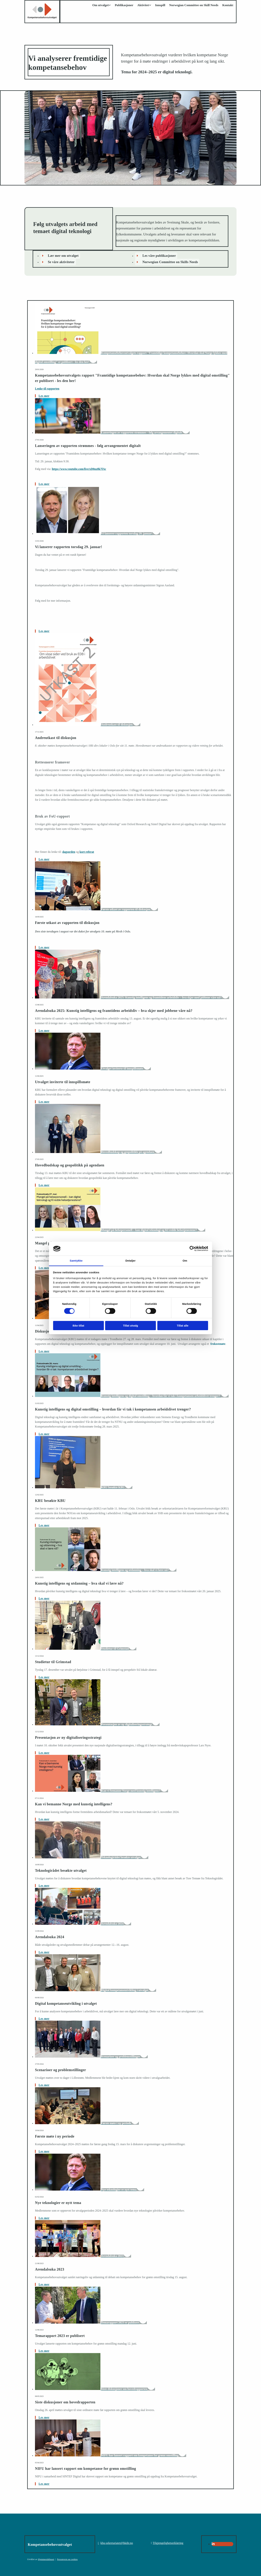 The height and width of the screenshot is (2576, 261). What do you see at coordinates (49, 2269) in the screenshot?
I see `Arendalsuka 2023` at bounding box center [49, 2269].